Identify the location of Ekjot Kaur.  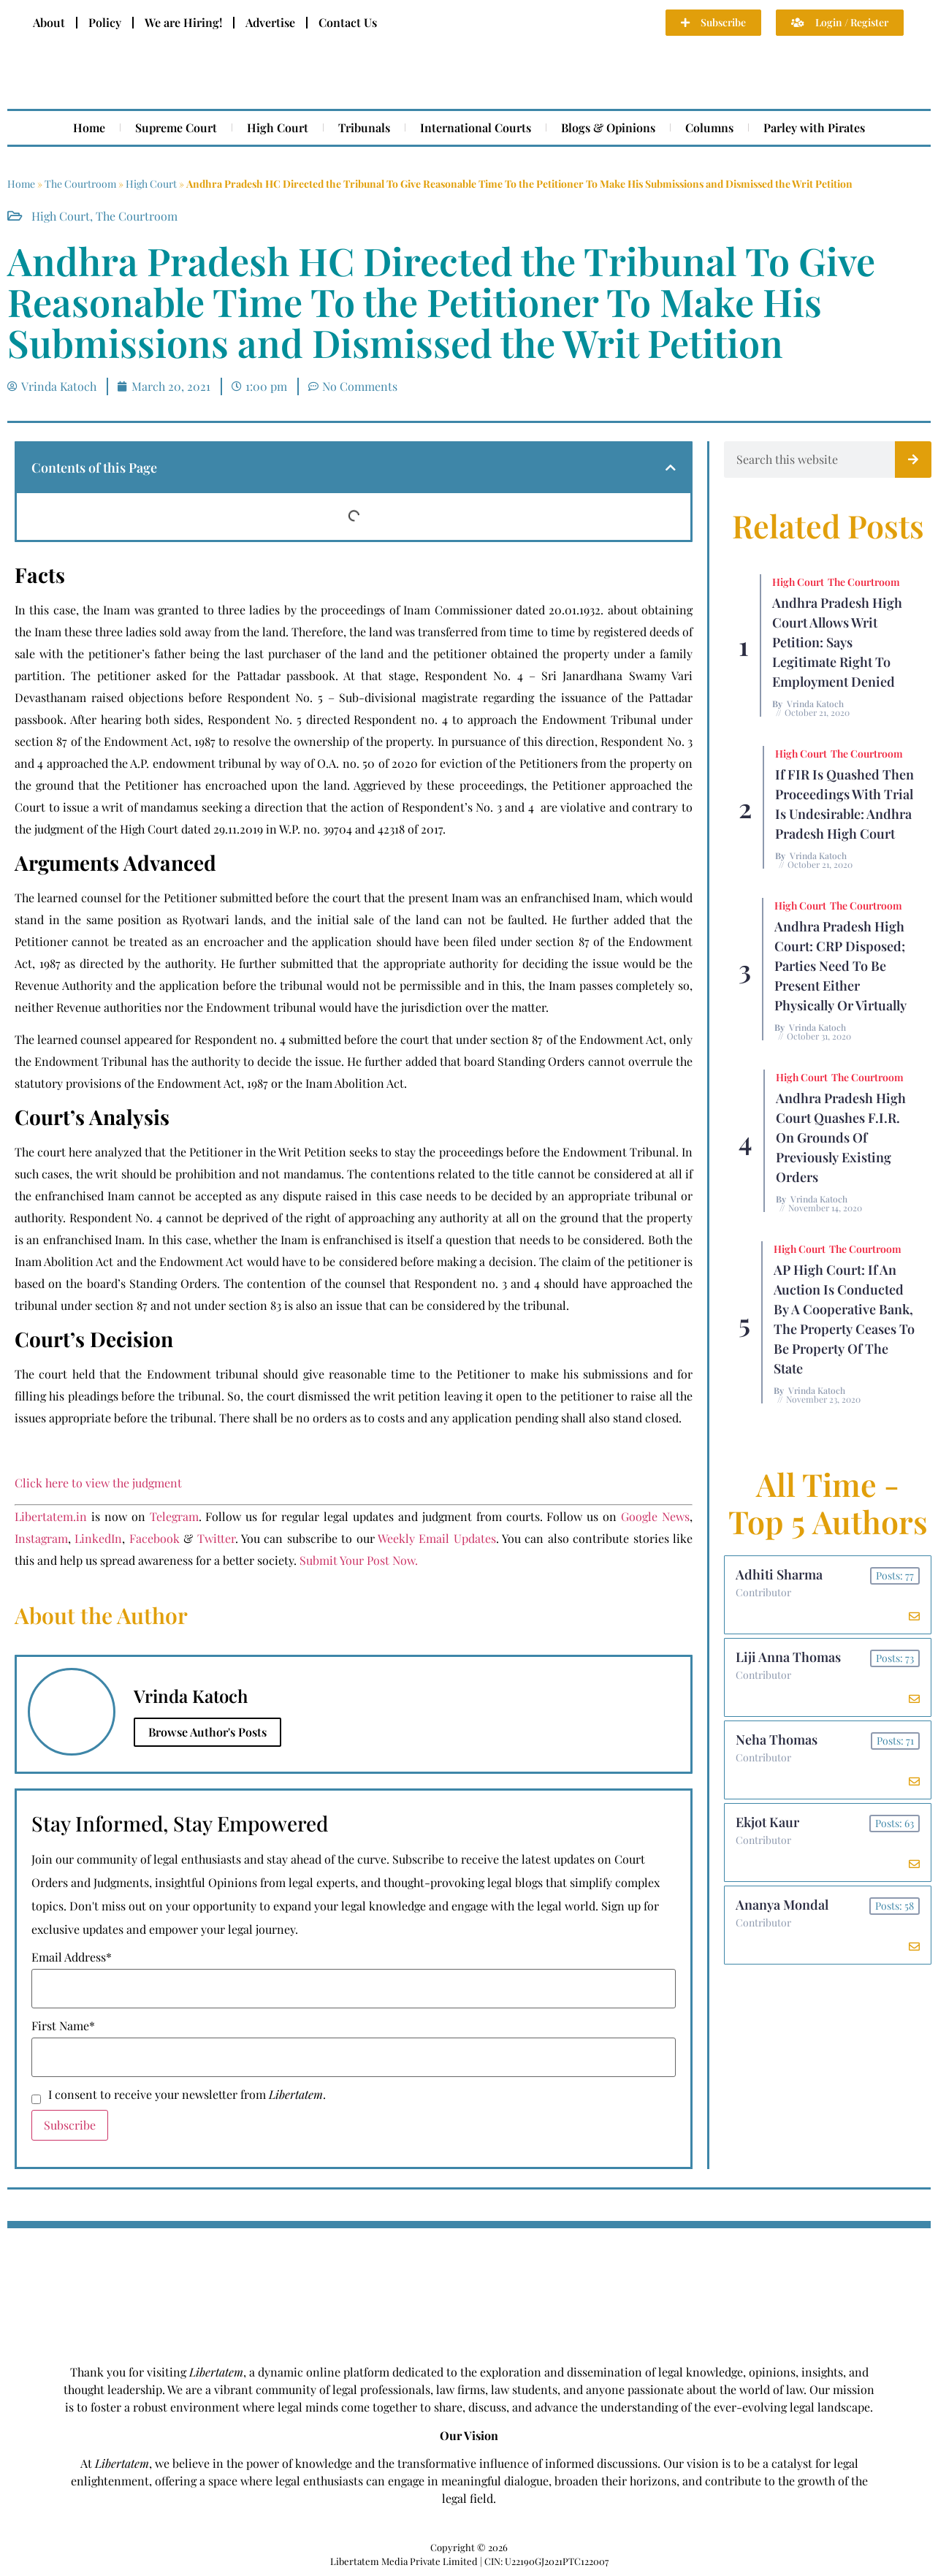
(767, 1822).